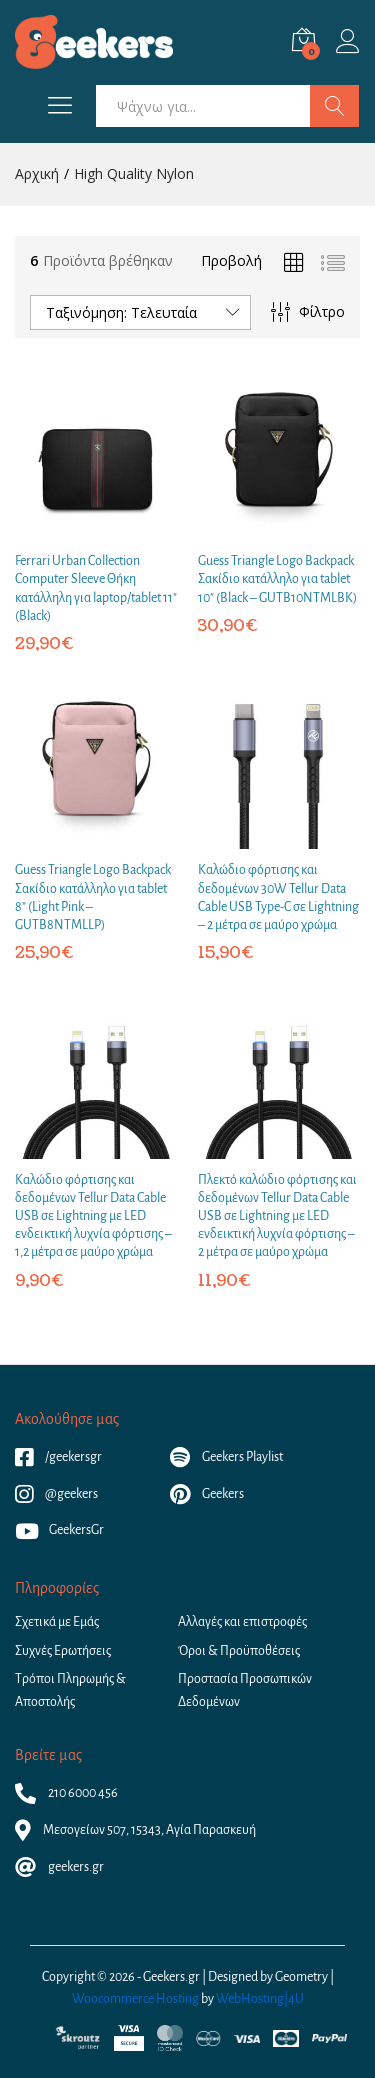 Image resolution: width=375 pixels, height=2078 pixels. What do you see at coordinates (277, 579) in the screenshot?
I see `Guess Triangle Logo Backpack Σακίδιο κατάλληλο για tablet 10″ (Black – GUTB10NTMLBK)` at bounding box center [277, 579].